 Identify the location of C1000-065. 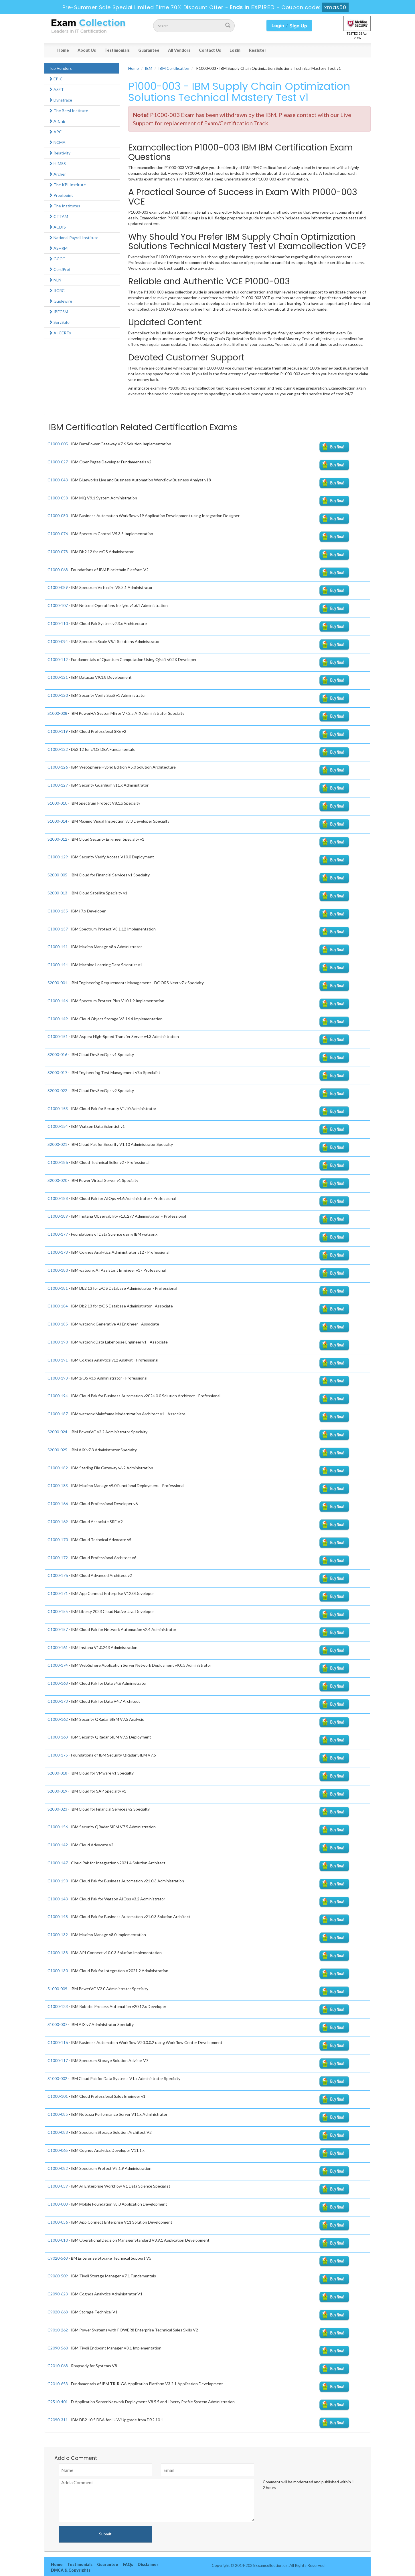
(58, 2150).